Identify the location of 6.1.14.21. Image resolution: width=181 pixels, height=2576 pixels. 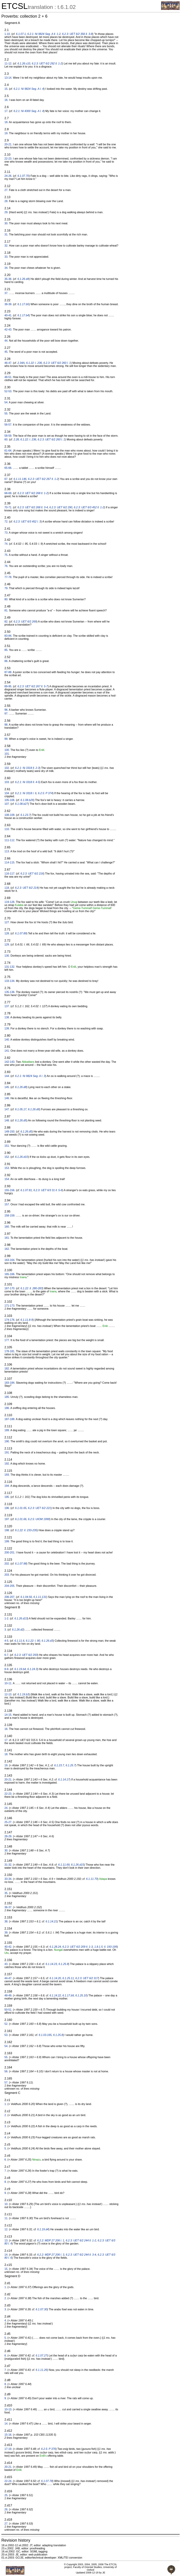
(51, 1921).